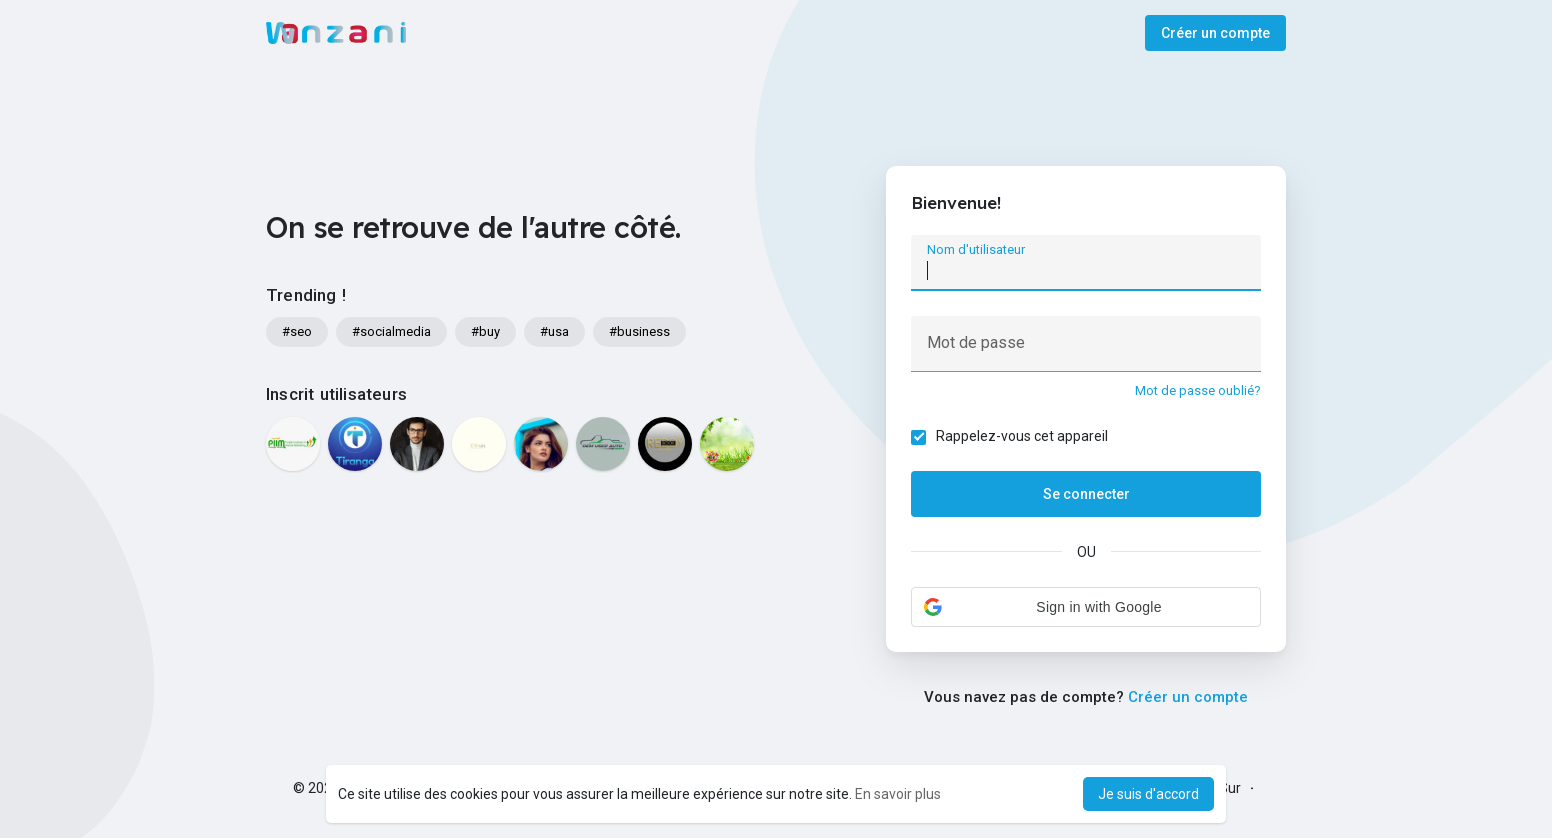 This screenshot has width=1552, height=838. What do you see at coordinates (1230, 788) in the screenshot?
I see `Sur` at bounding box center [1230, 788].